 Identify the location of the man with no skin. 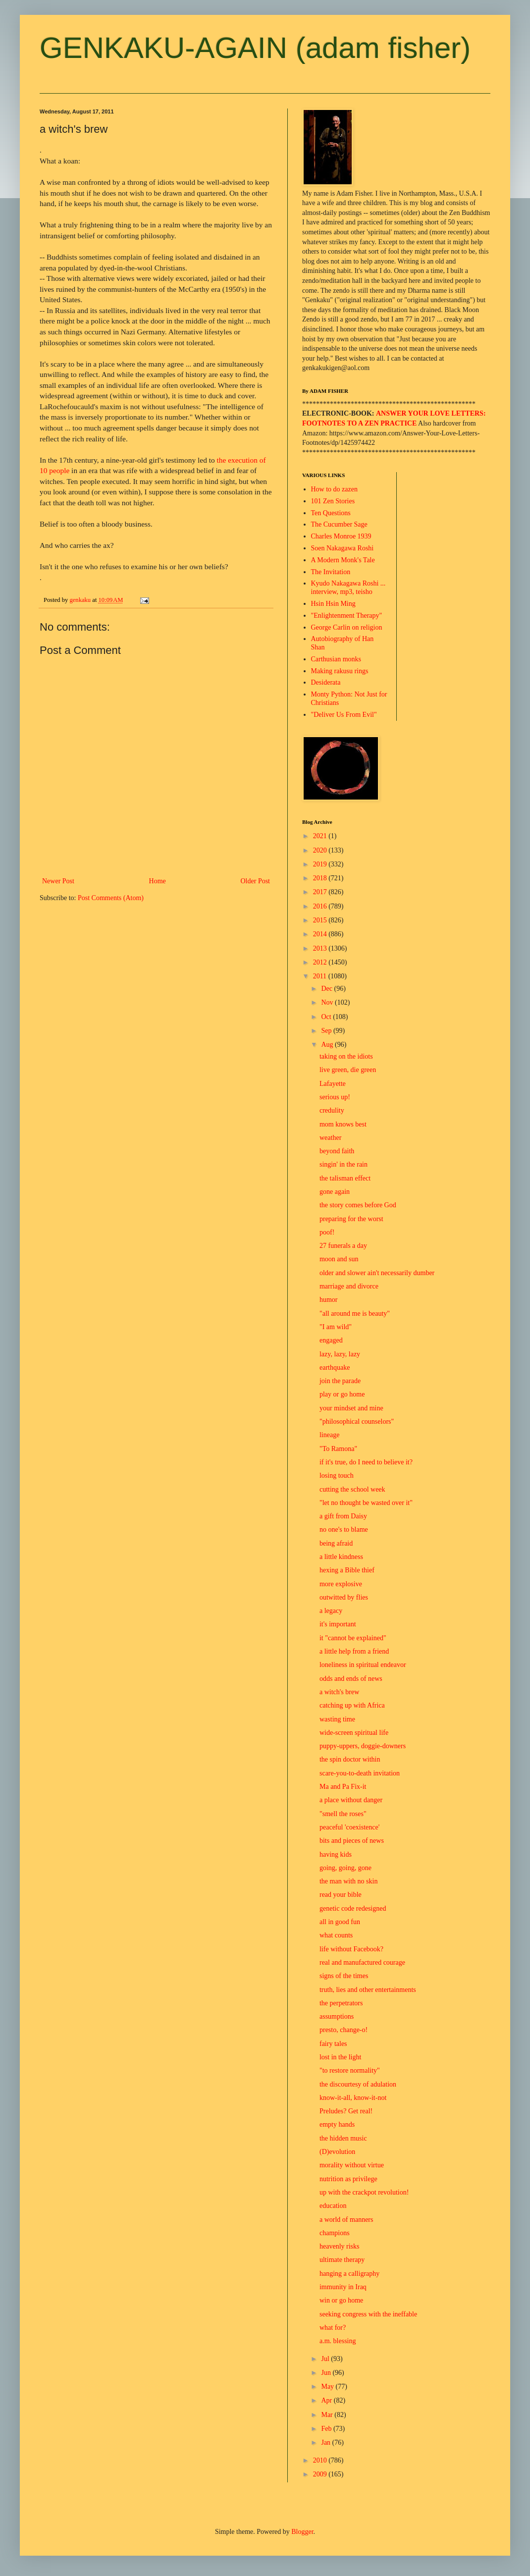
(348, 1881).